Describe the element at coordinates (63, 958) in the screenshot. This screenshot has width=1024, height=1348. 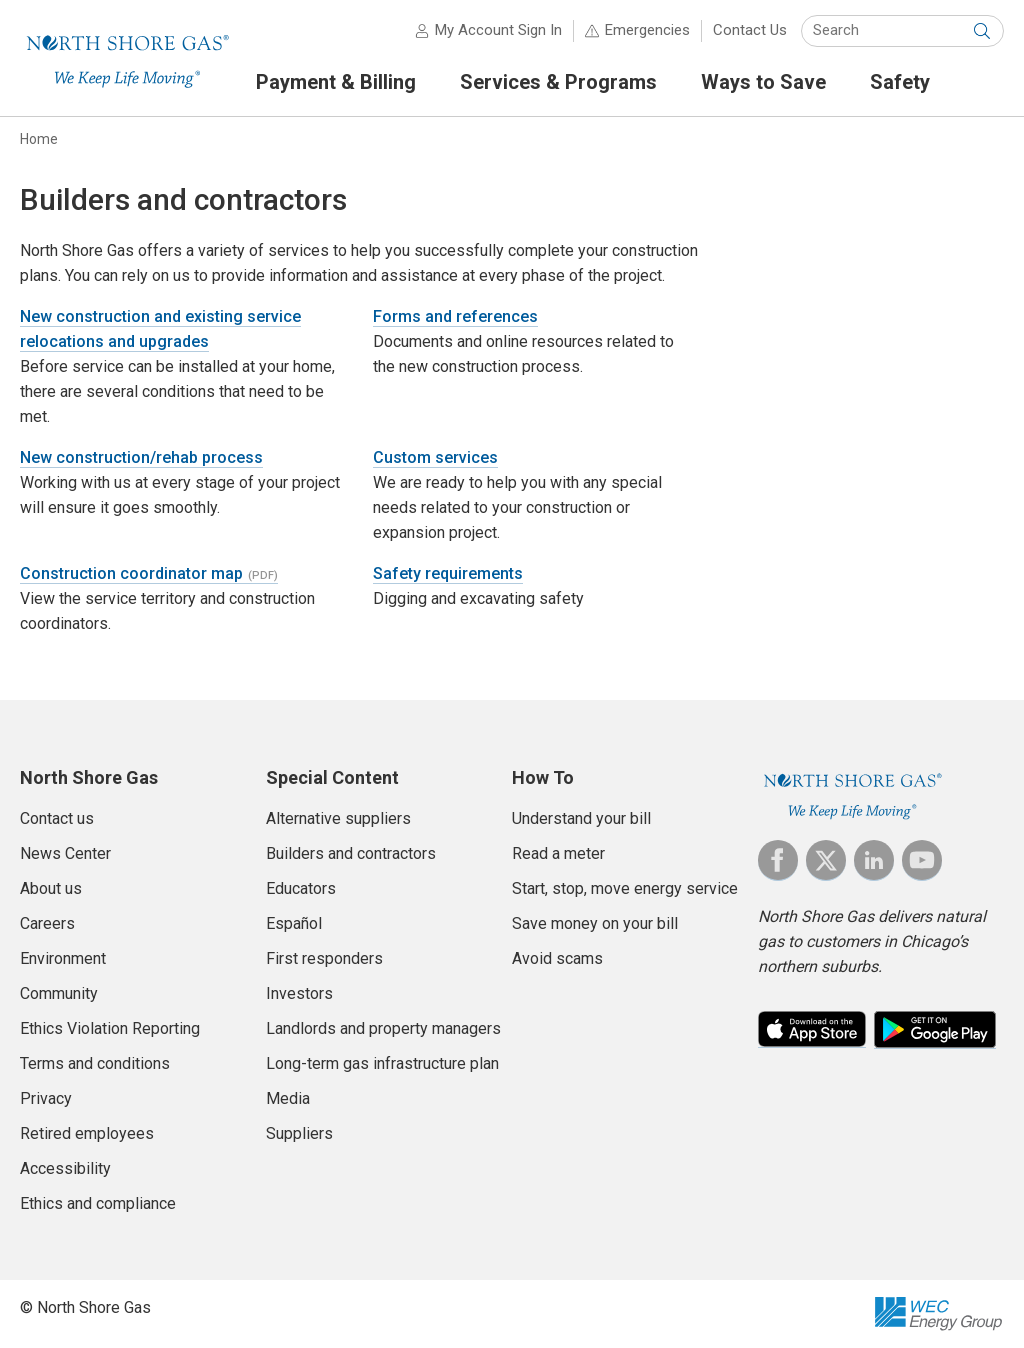
I see `Environment` at that location.